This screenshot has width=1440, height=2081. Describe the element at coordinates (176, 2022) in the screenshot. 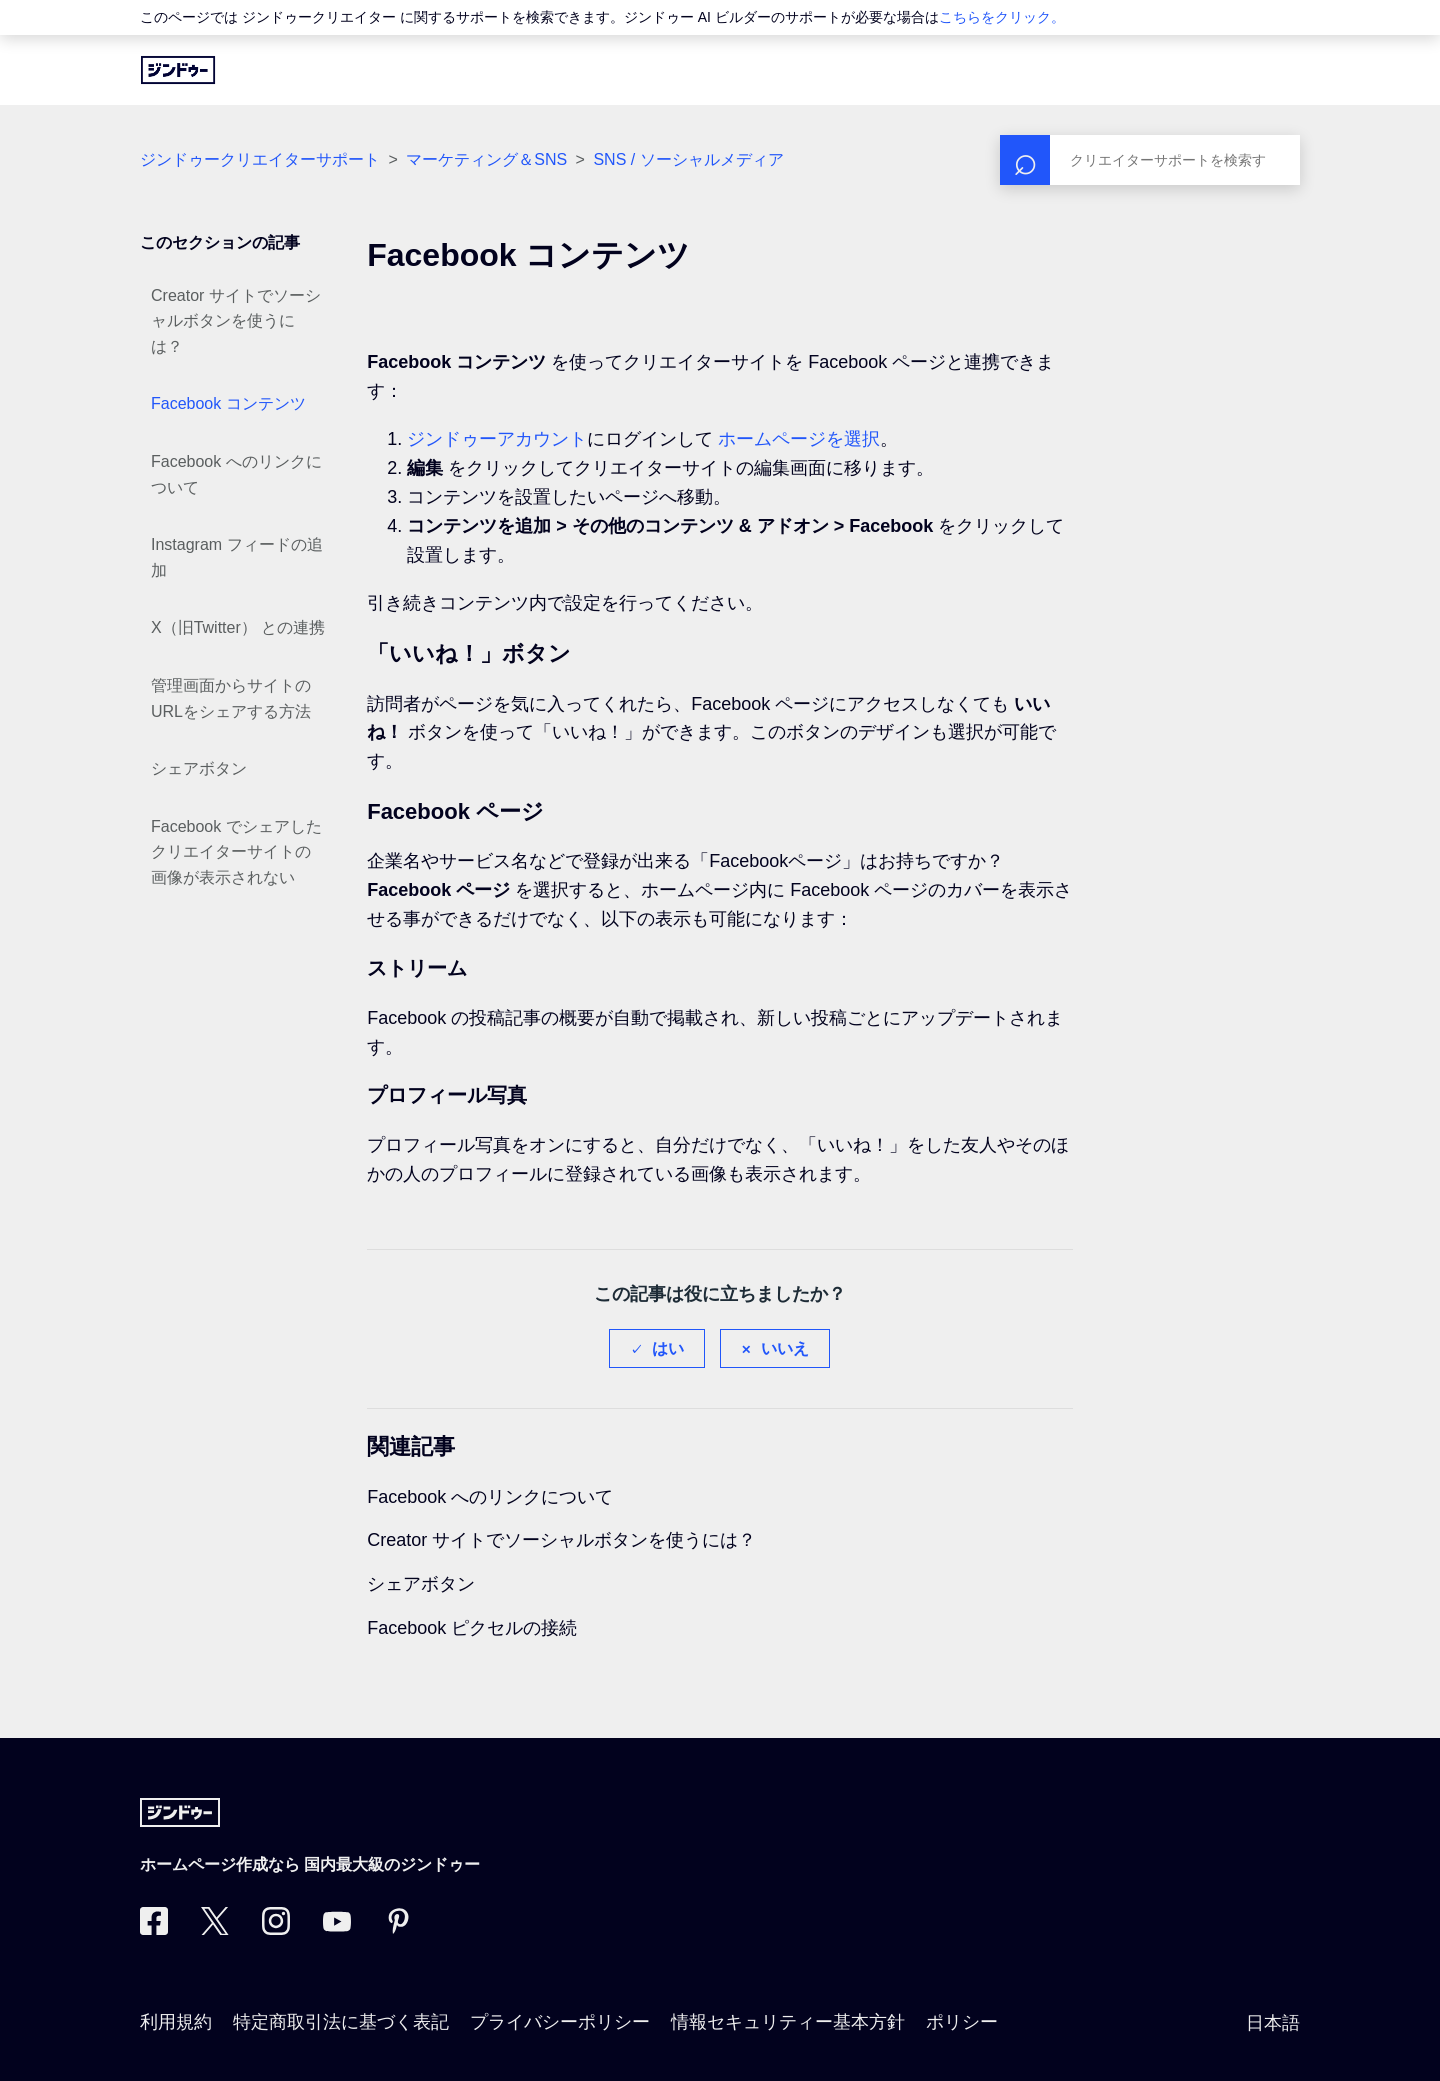

I see `利用規約` at that location.